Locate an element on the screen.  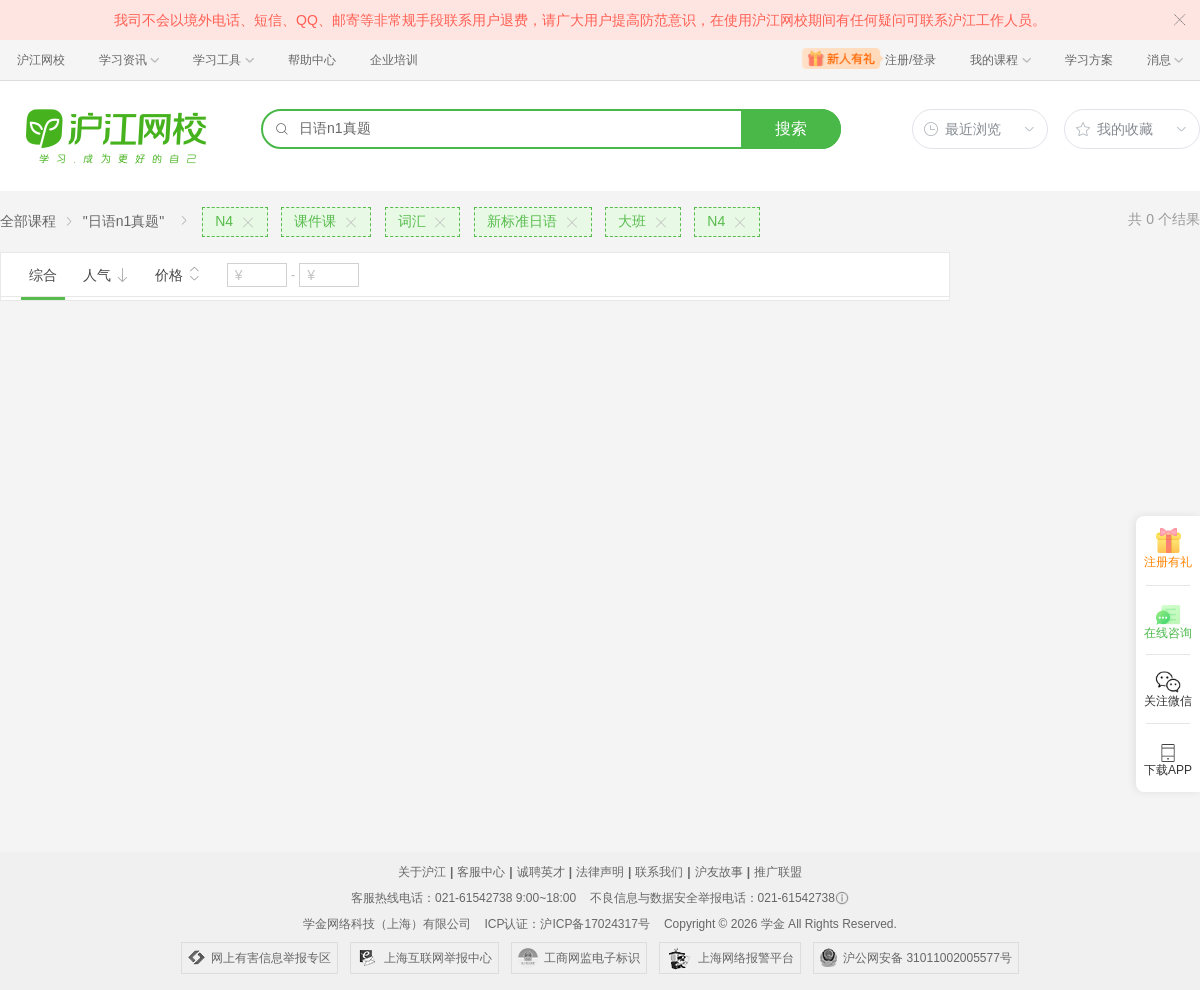
企业培训 is located at coordinates (394, 60).